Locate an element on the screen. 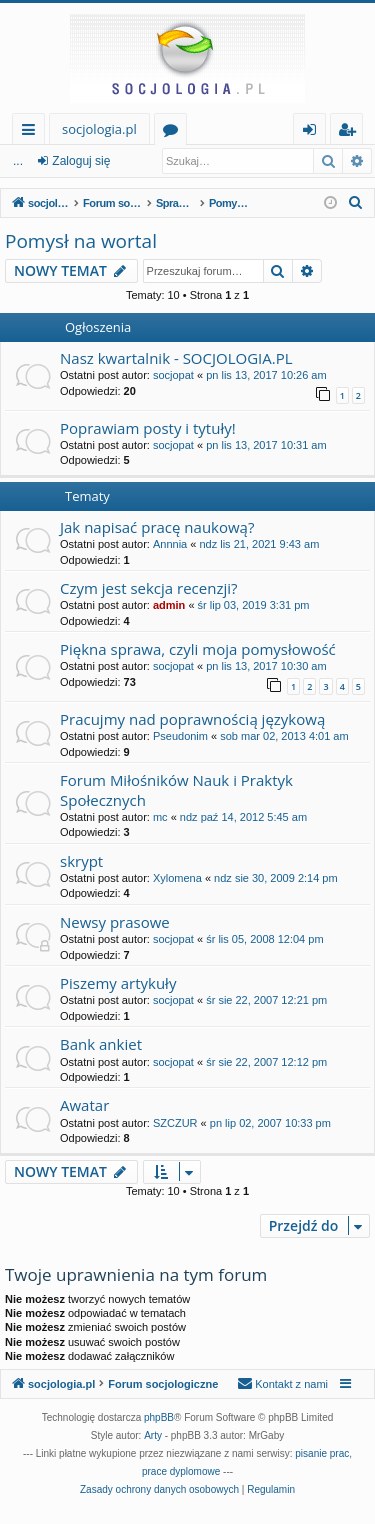 The height and width of the screenshot is (1524, 375). admin is located at coordinates (169, 605).